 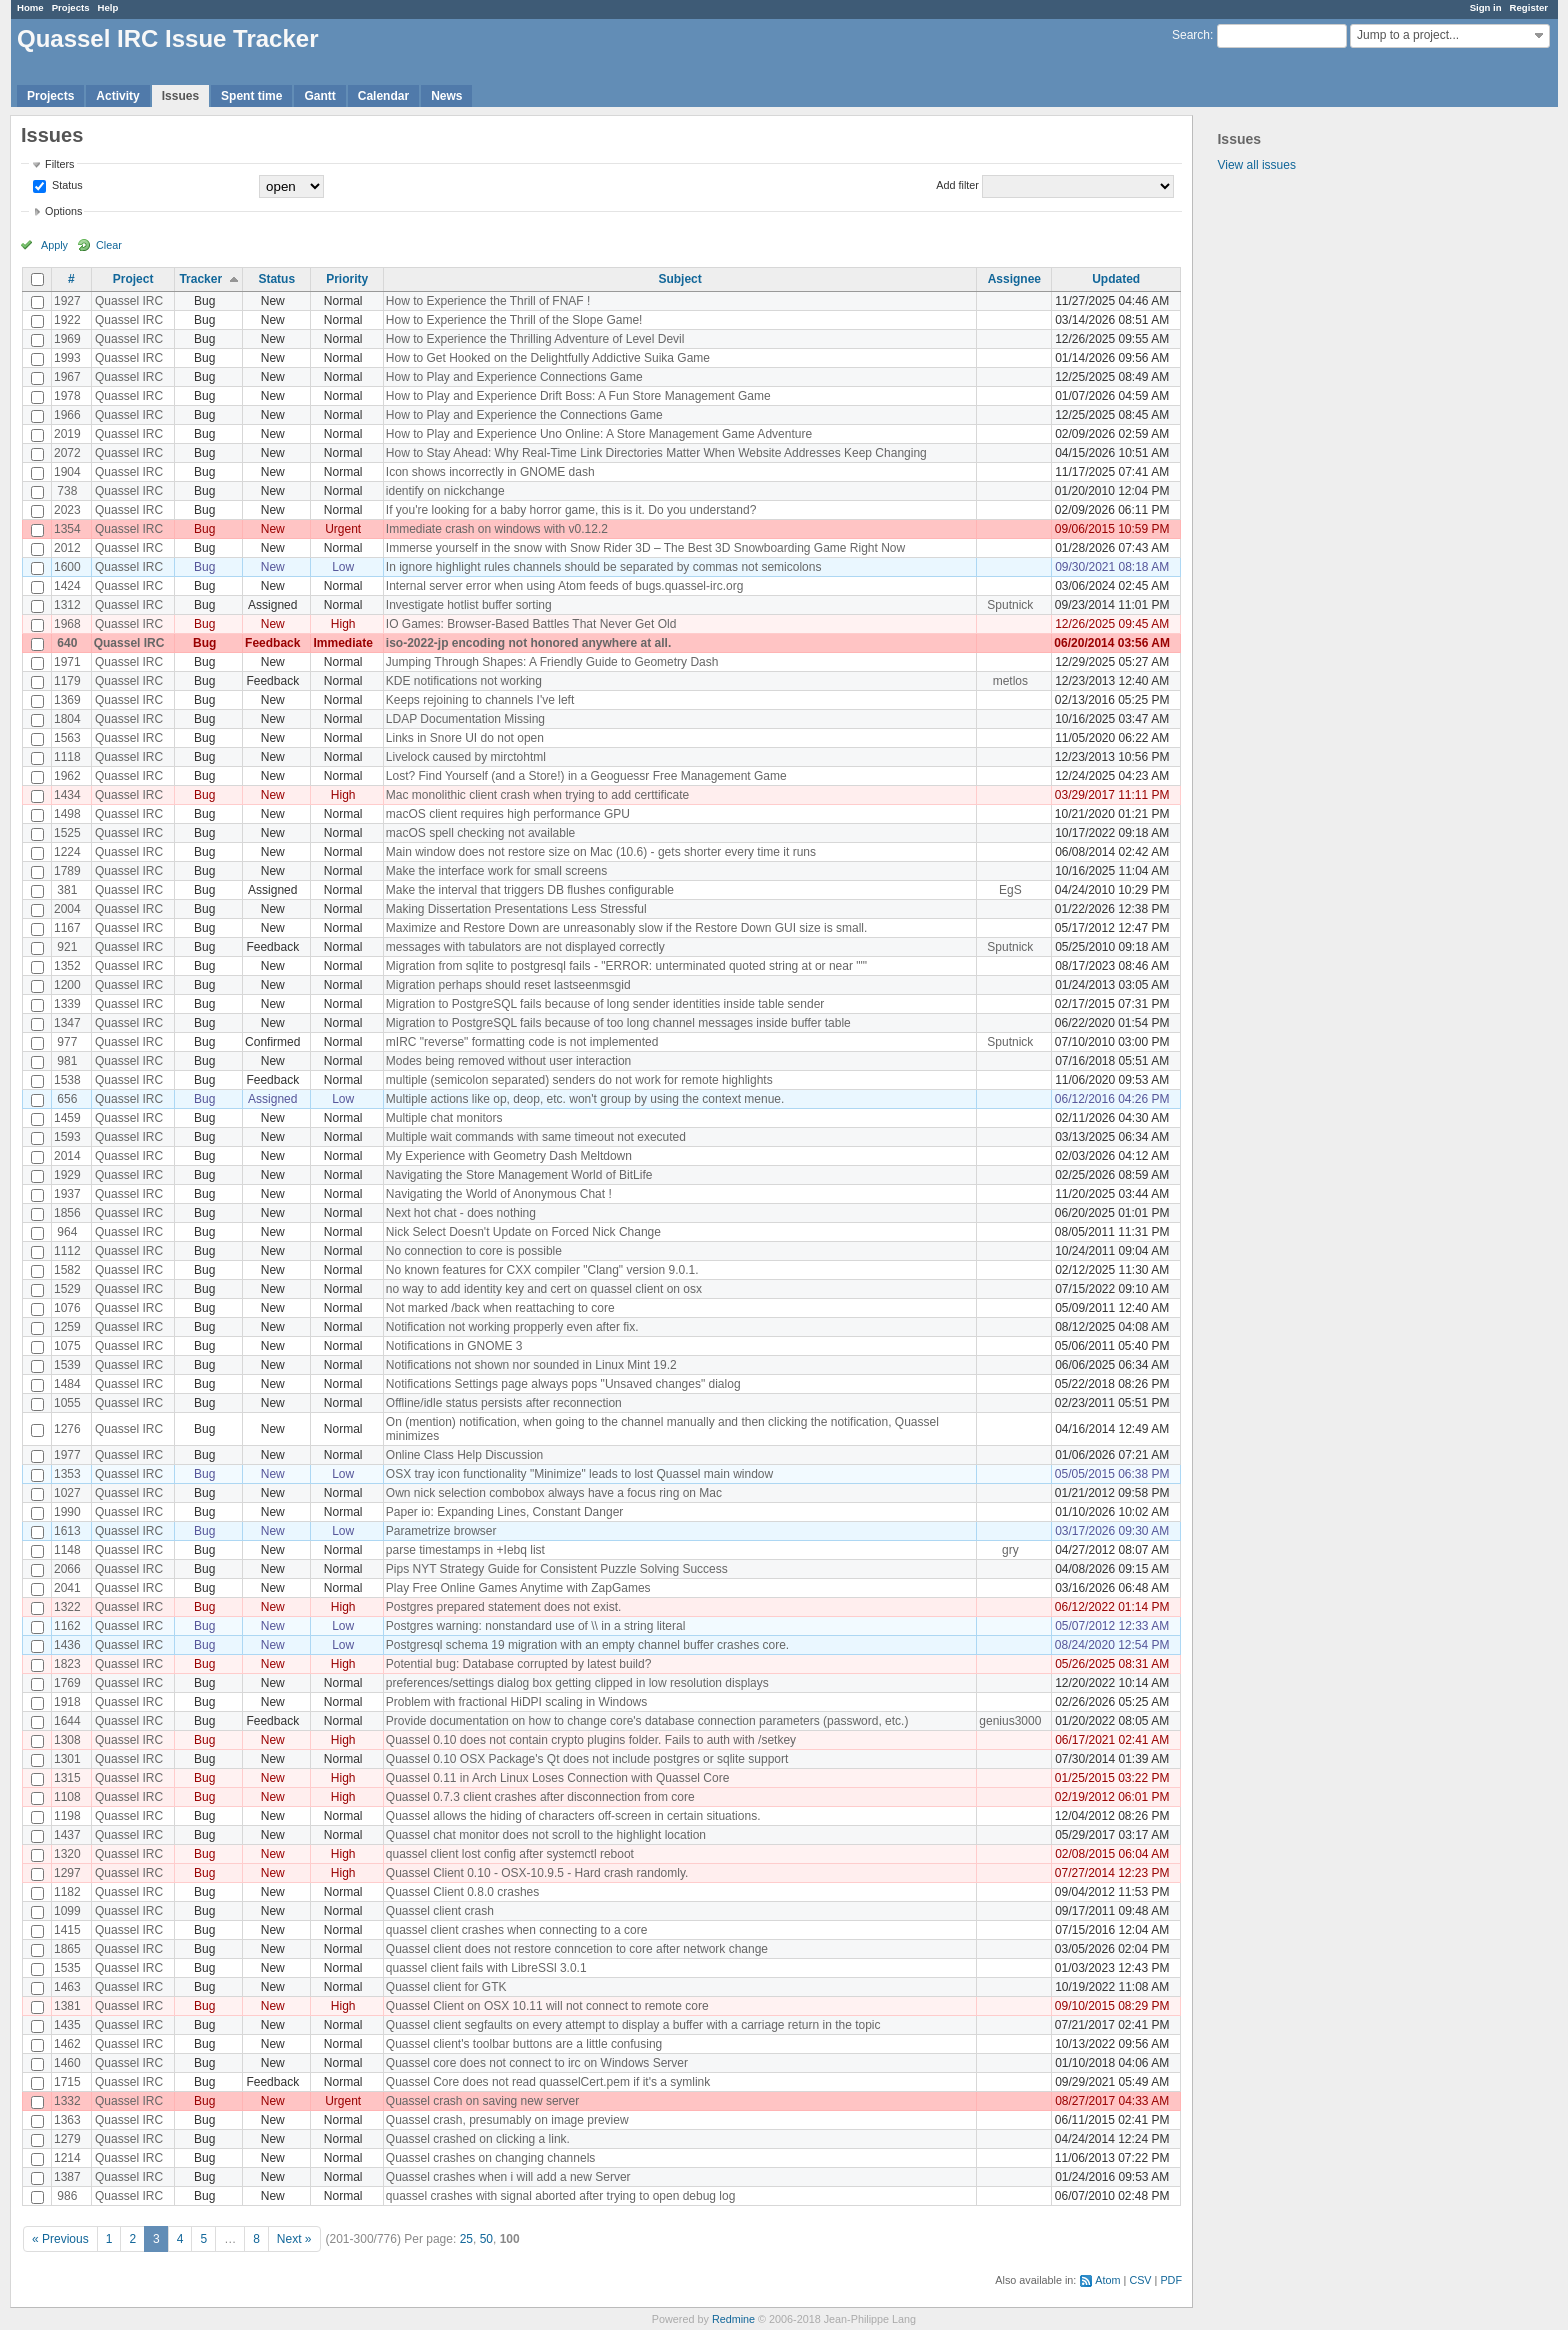 What do you see at coordinates (129, 301) in the screenshot?
I see `Quassel IRC` at bounding box center [129, 301].